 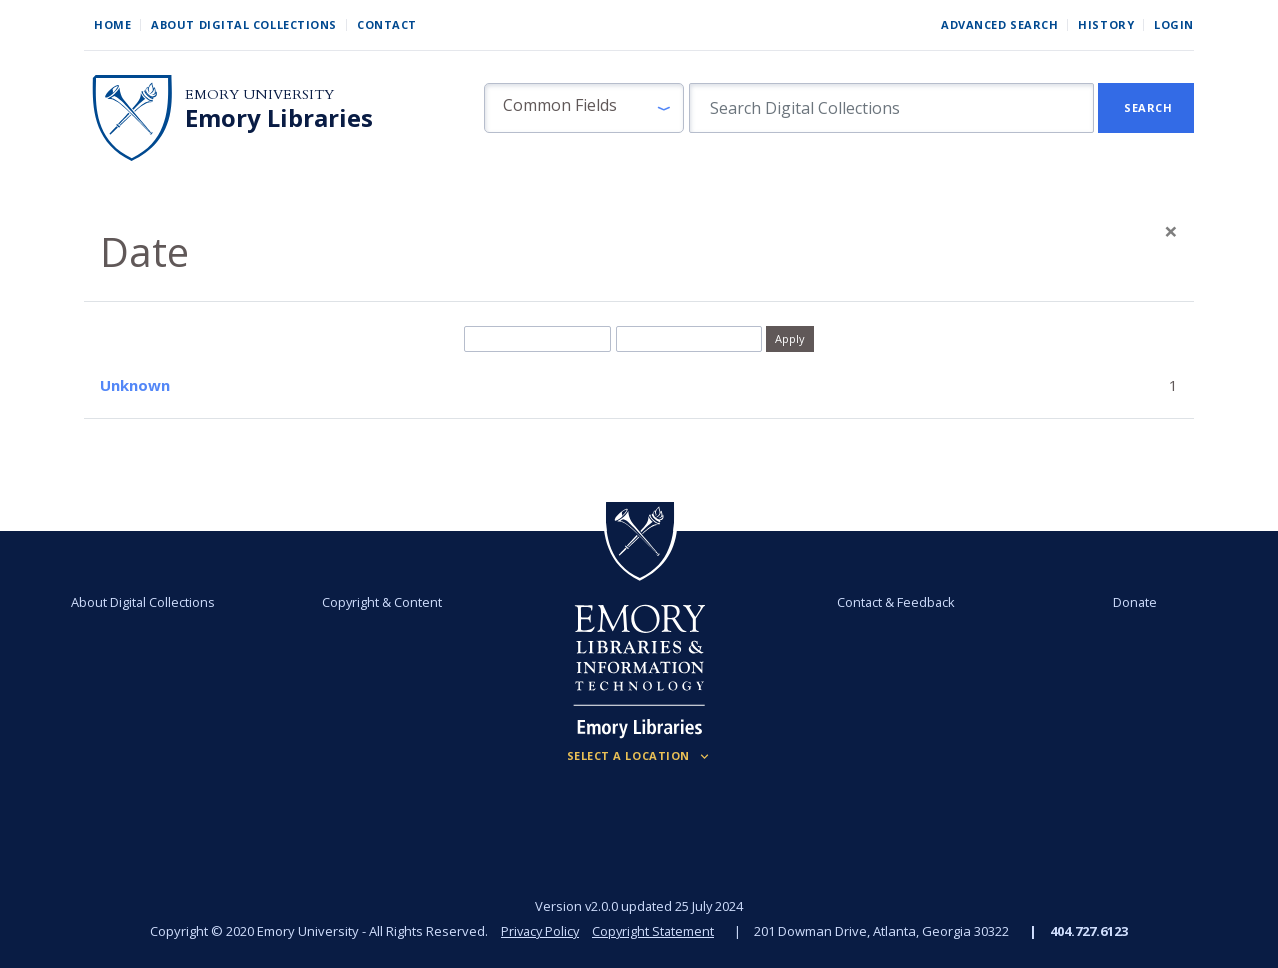 I want to click on Unknown, so click(x=135, y=385).